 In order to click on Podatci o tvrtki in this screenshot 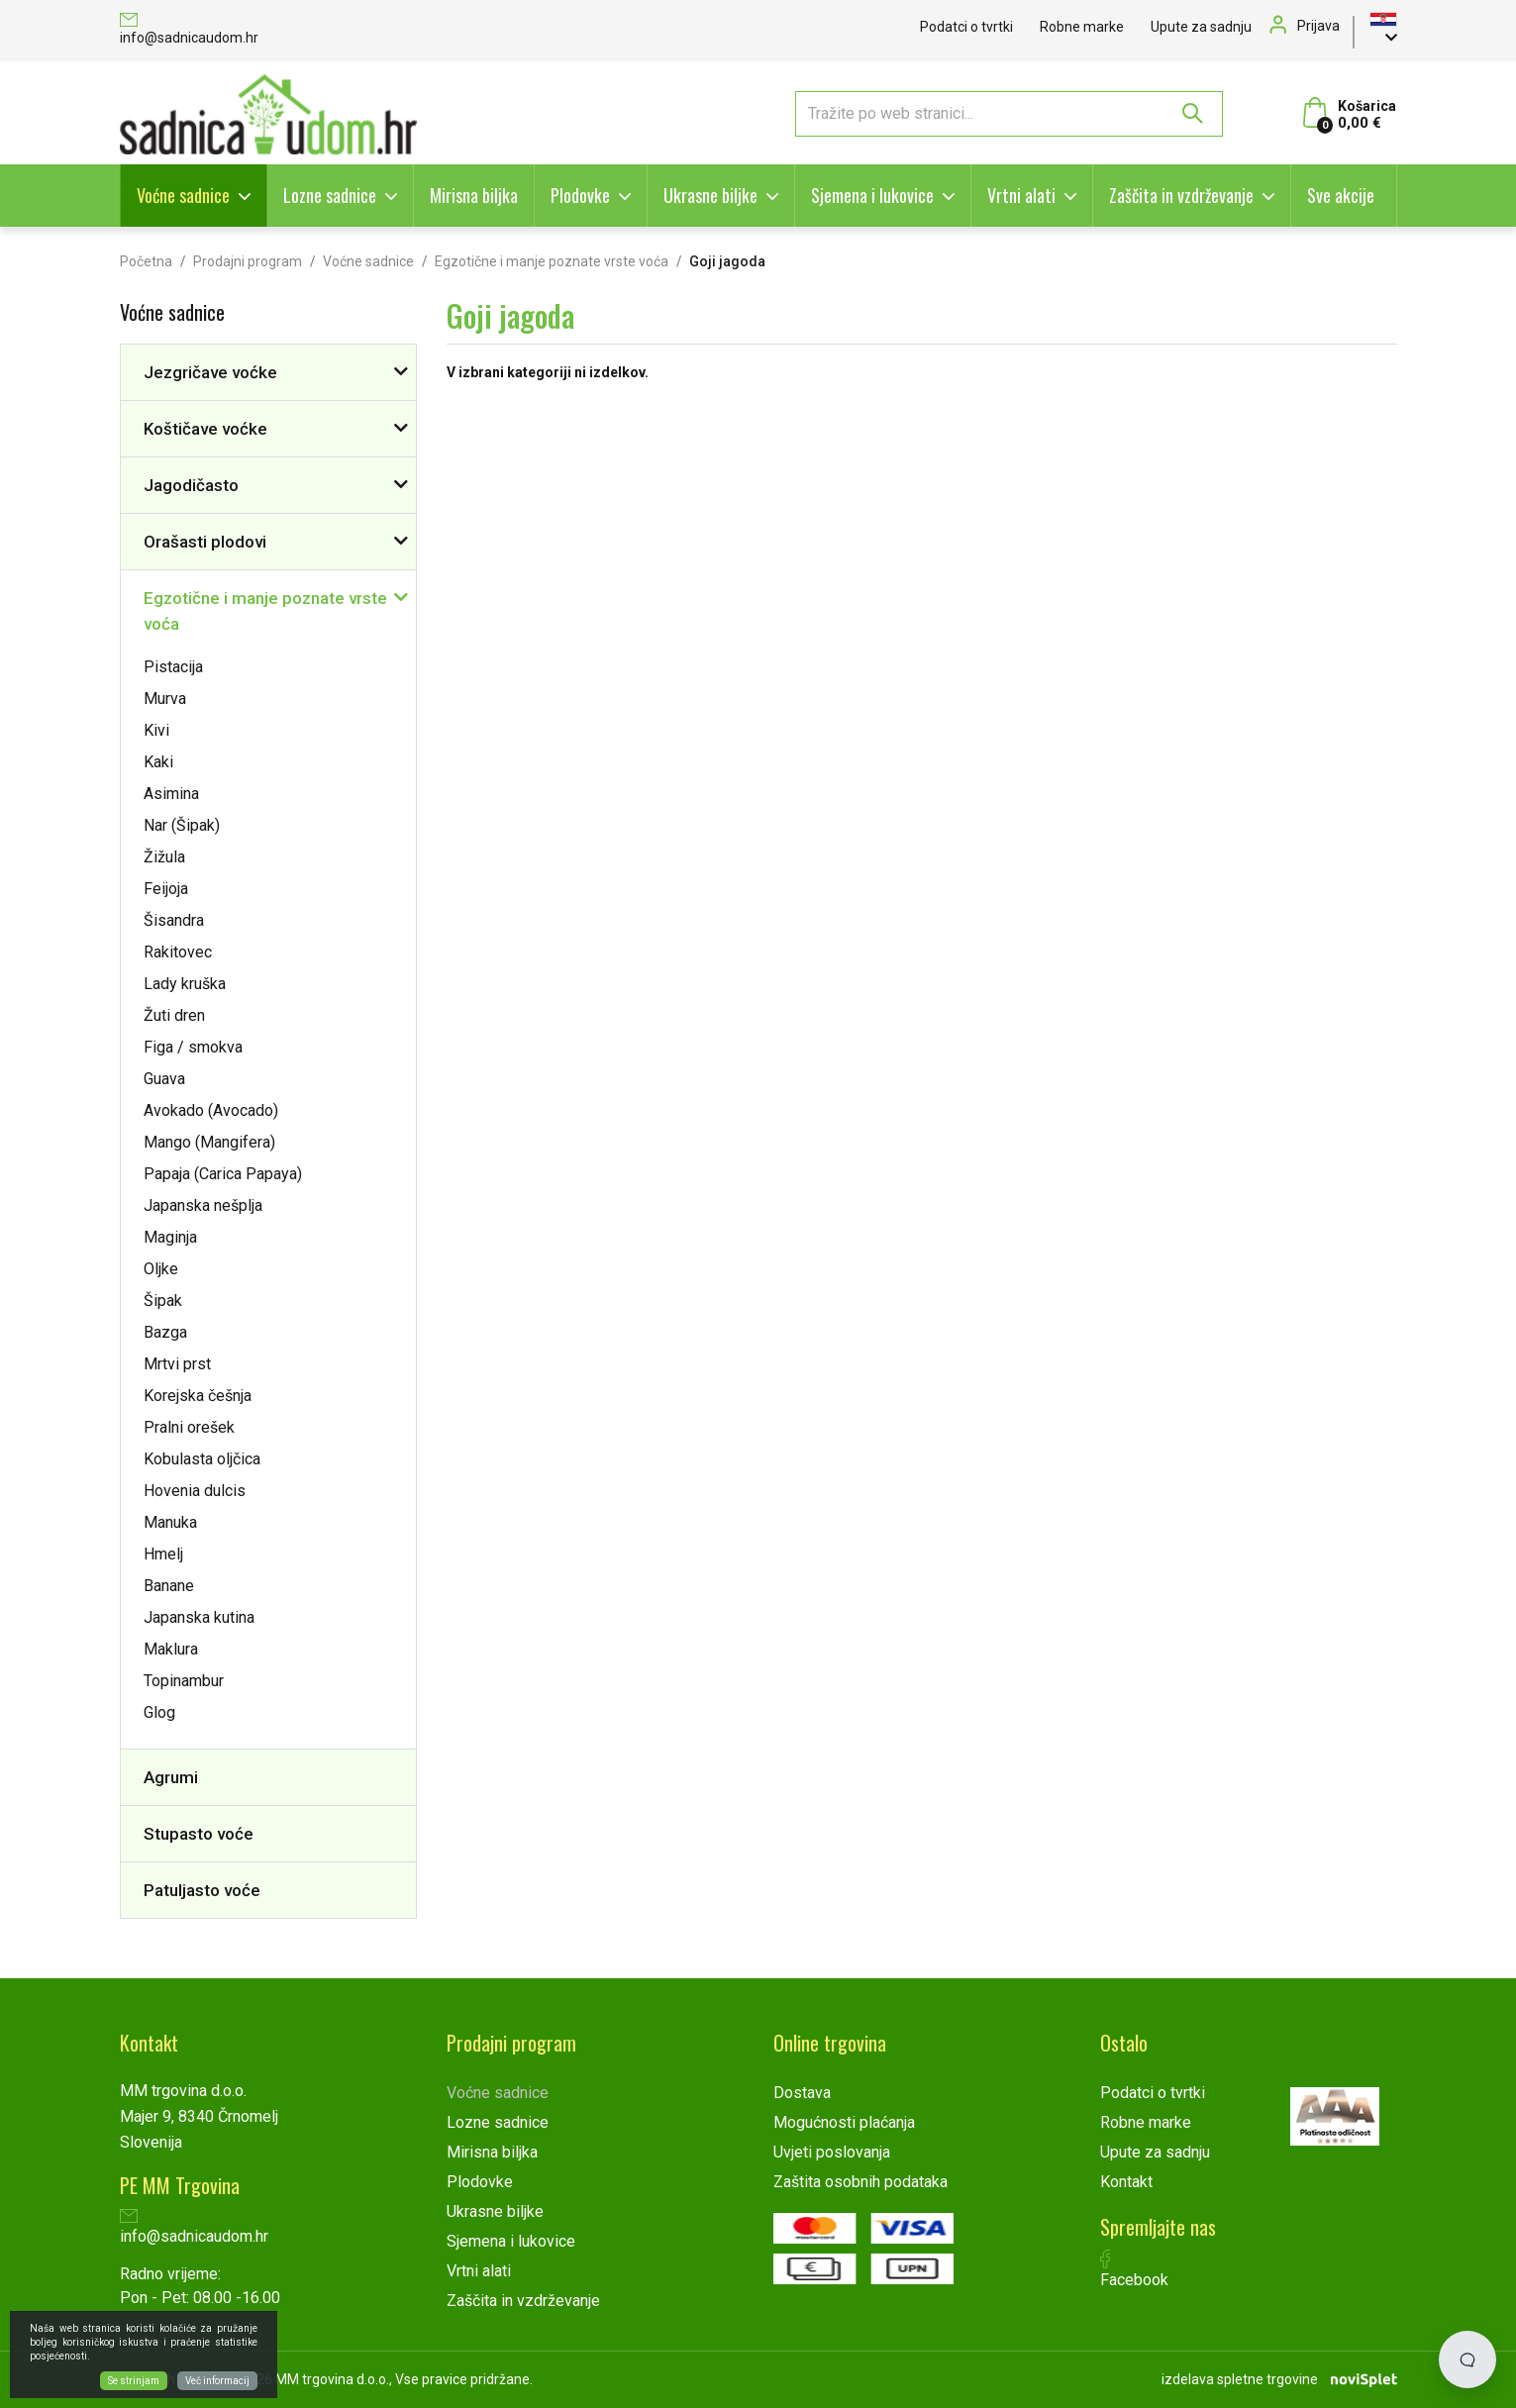, I will do `click(966, 27)`.